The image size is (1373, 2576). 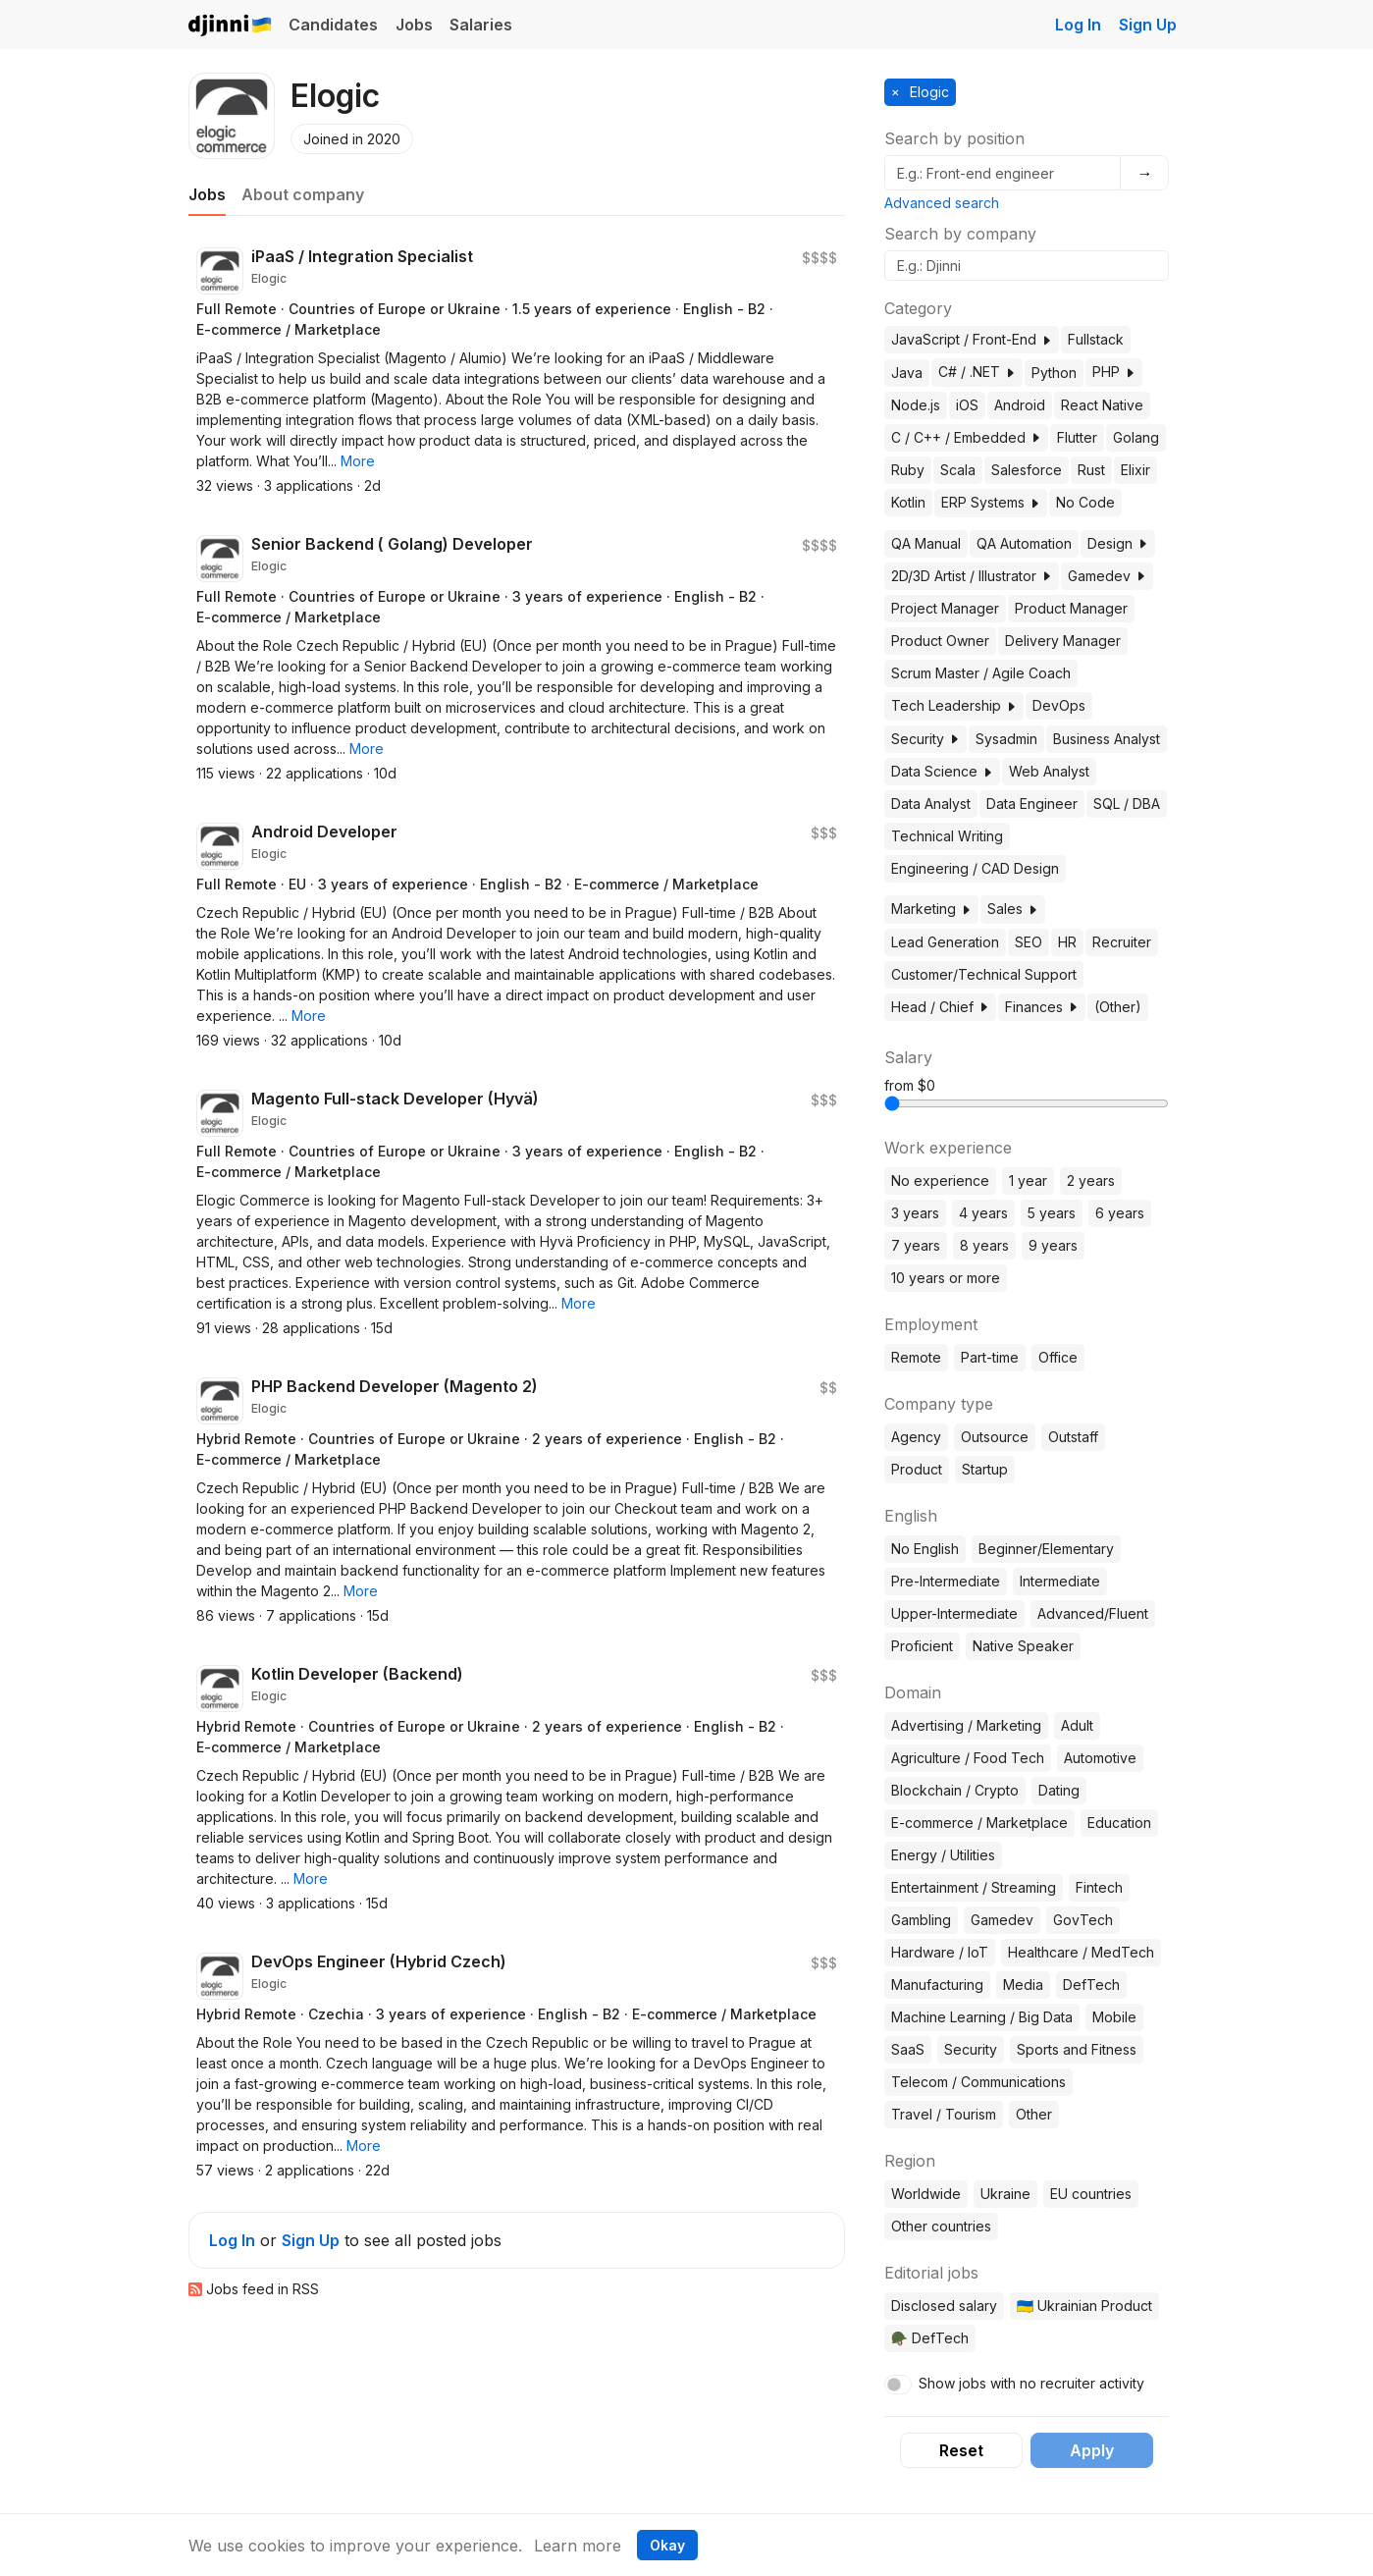 I want to click on Node.js, so click(x=915, y=405).